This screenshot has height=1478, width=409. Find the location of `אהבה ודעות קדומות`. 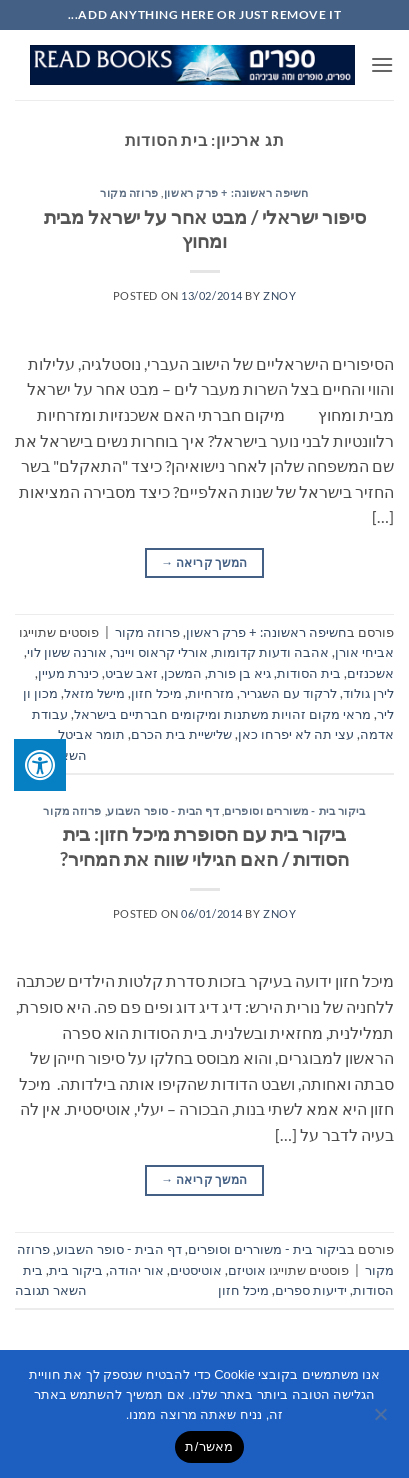

אהבה ודעות קדומות is located at coordinates (271, 652).